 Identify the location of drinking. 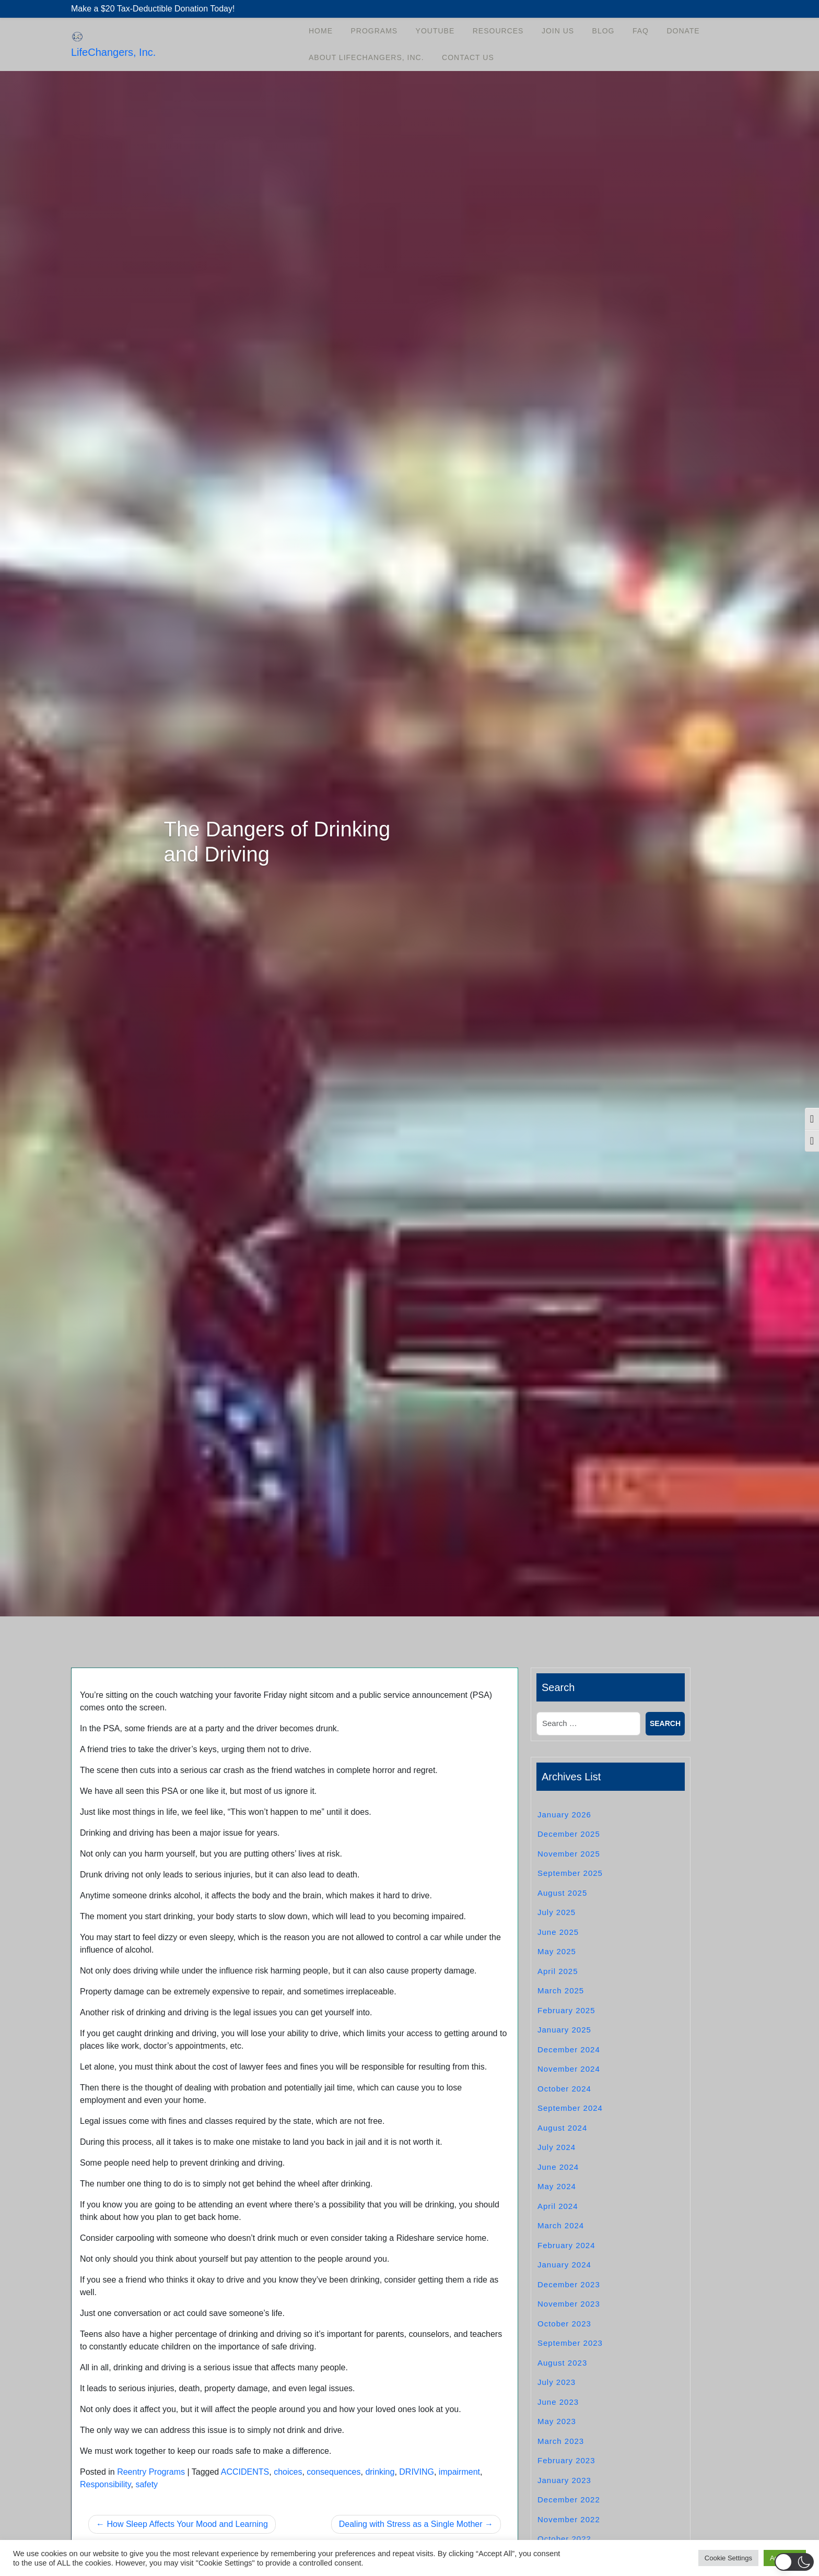
(379, 2471).